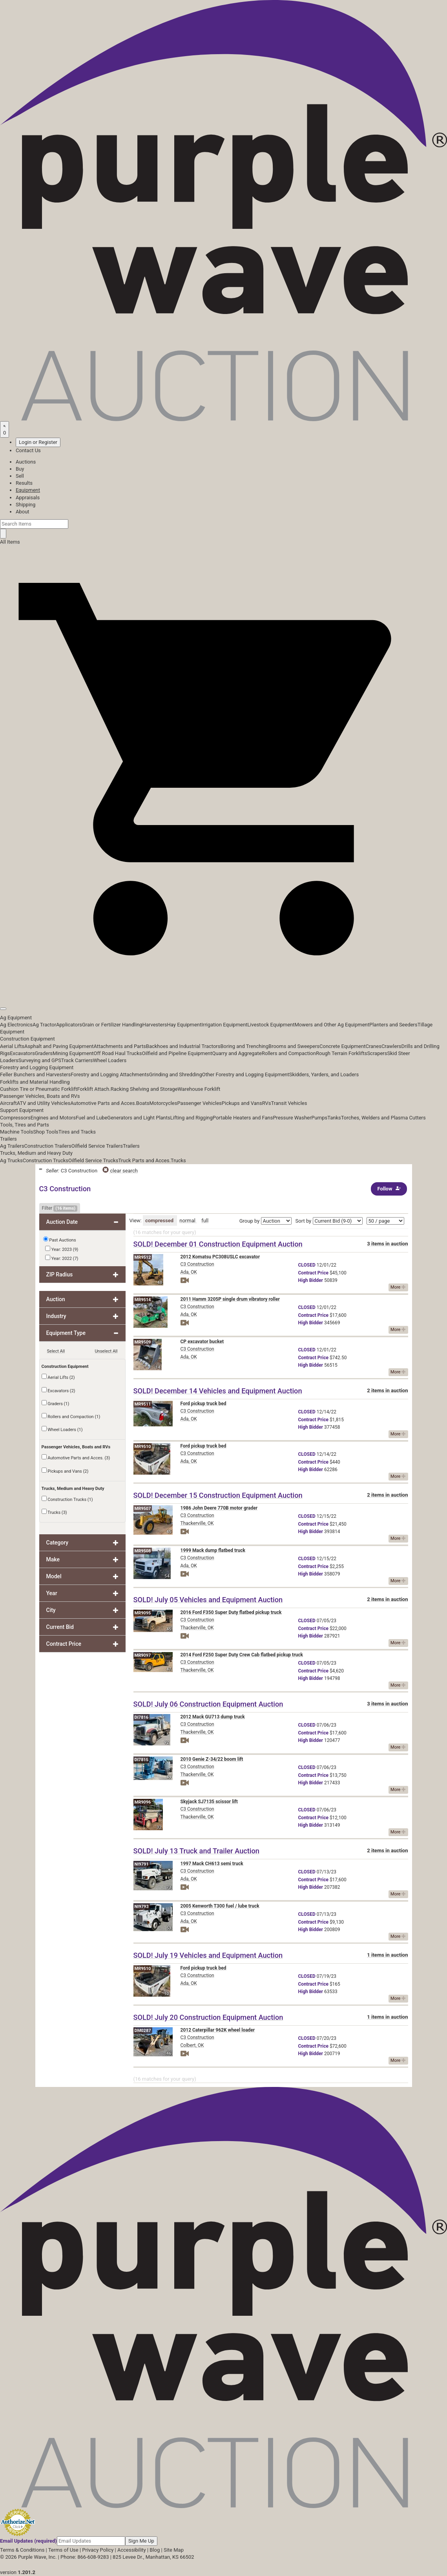 This screenshot has width=447, height=2576. What do you see at coordinates (94, 1089) in the screenshot?
I see `Forklift Attach.` at bounding box center [94, 1089].